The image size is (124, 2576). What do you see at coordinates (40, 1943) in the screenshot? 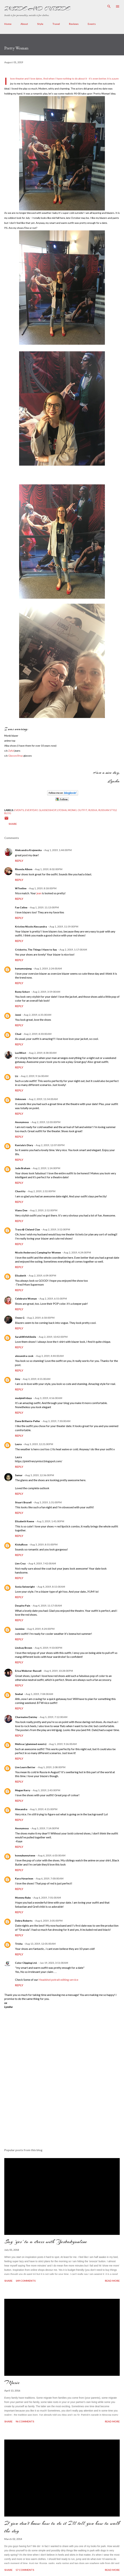
I see `Aug 13, 2019, 12:05:00 AM` at bounding box center [40, 1943].